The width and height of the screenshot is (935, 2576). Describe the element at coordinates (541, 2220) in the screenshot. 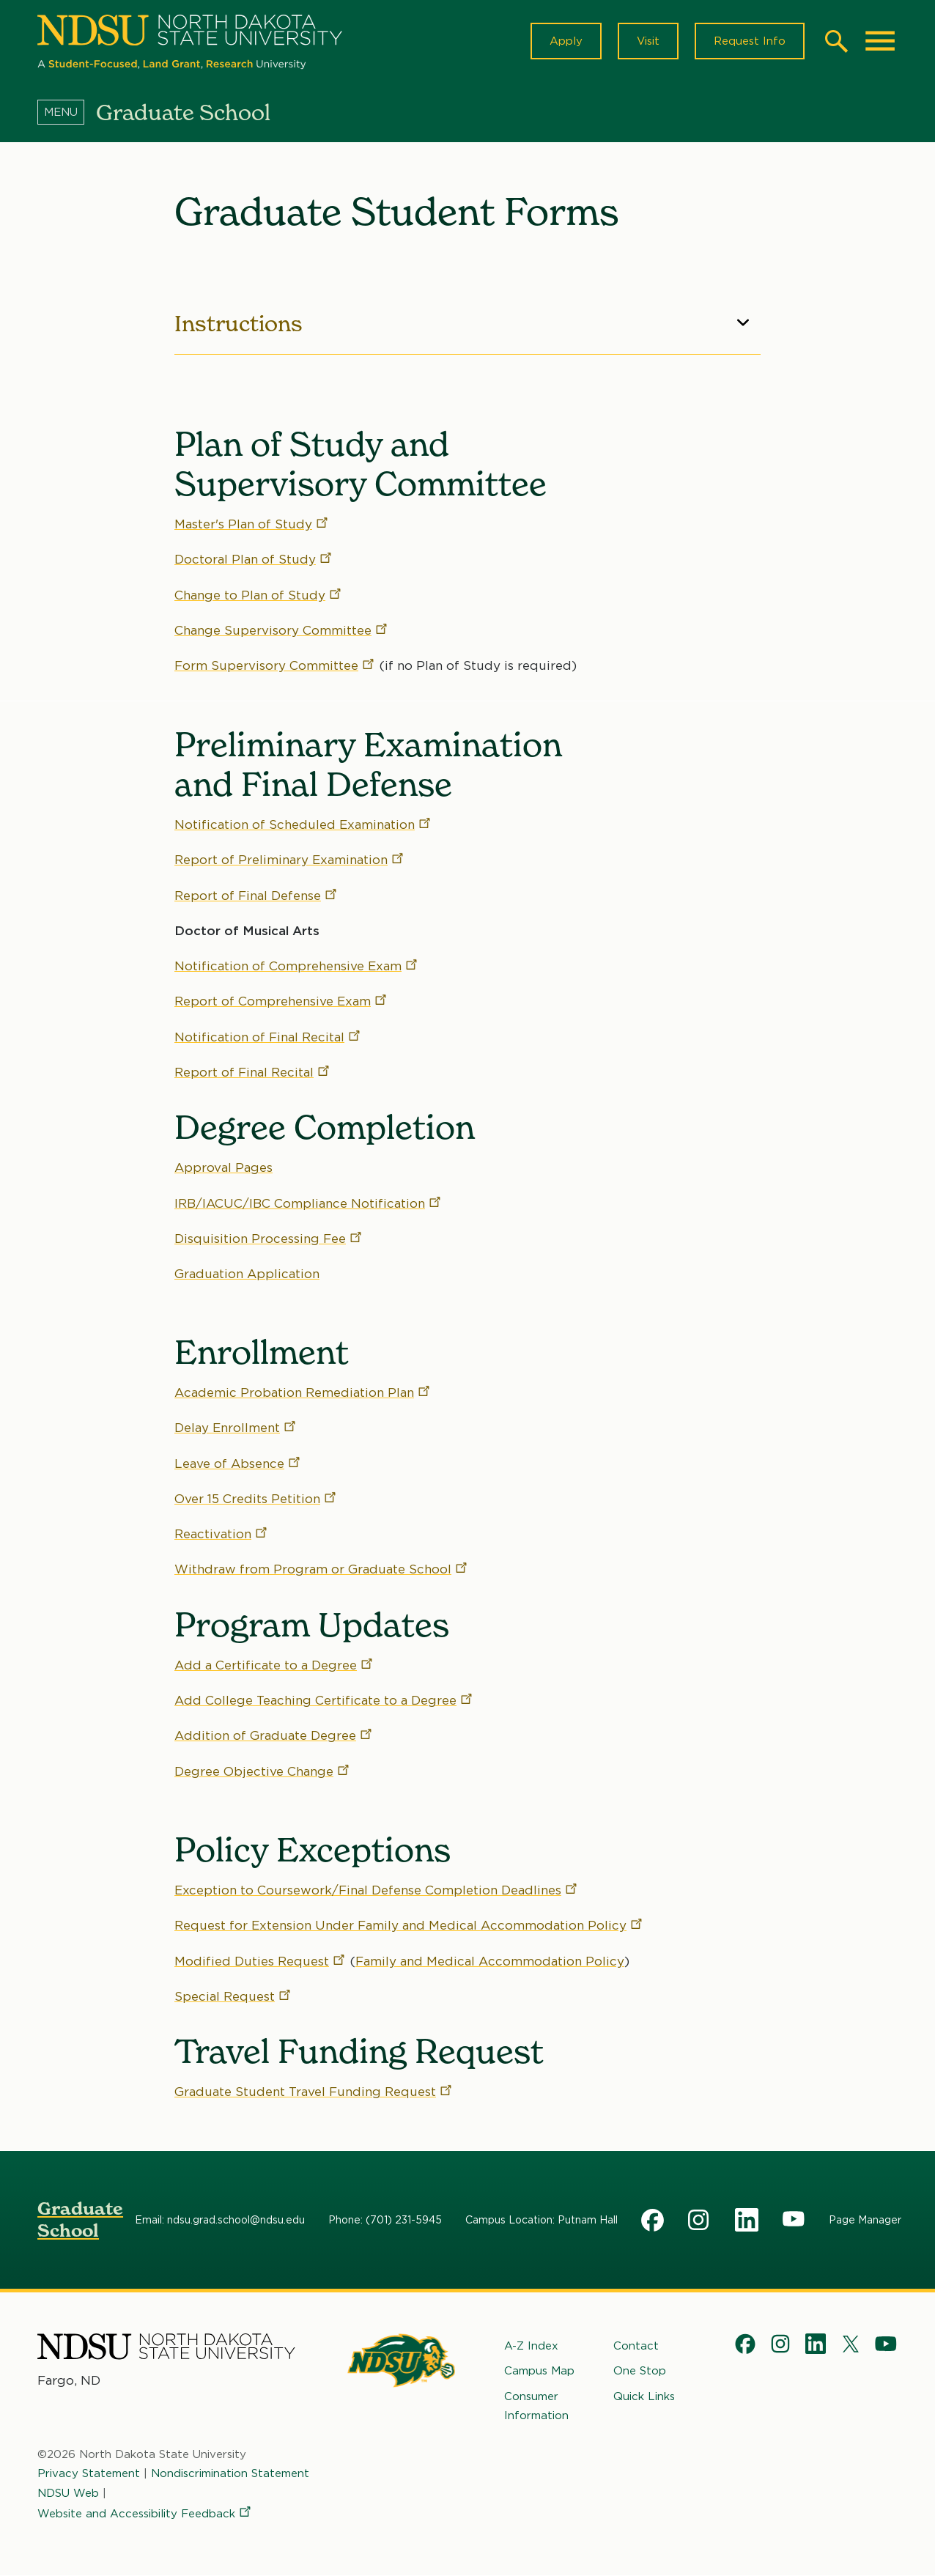

I see `Campus Location: Putnam Hall` at that location.